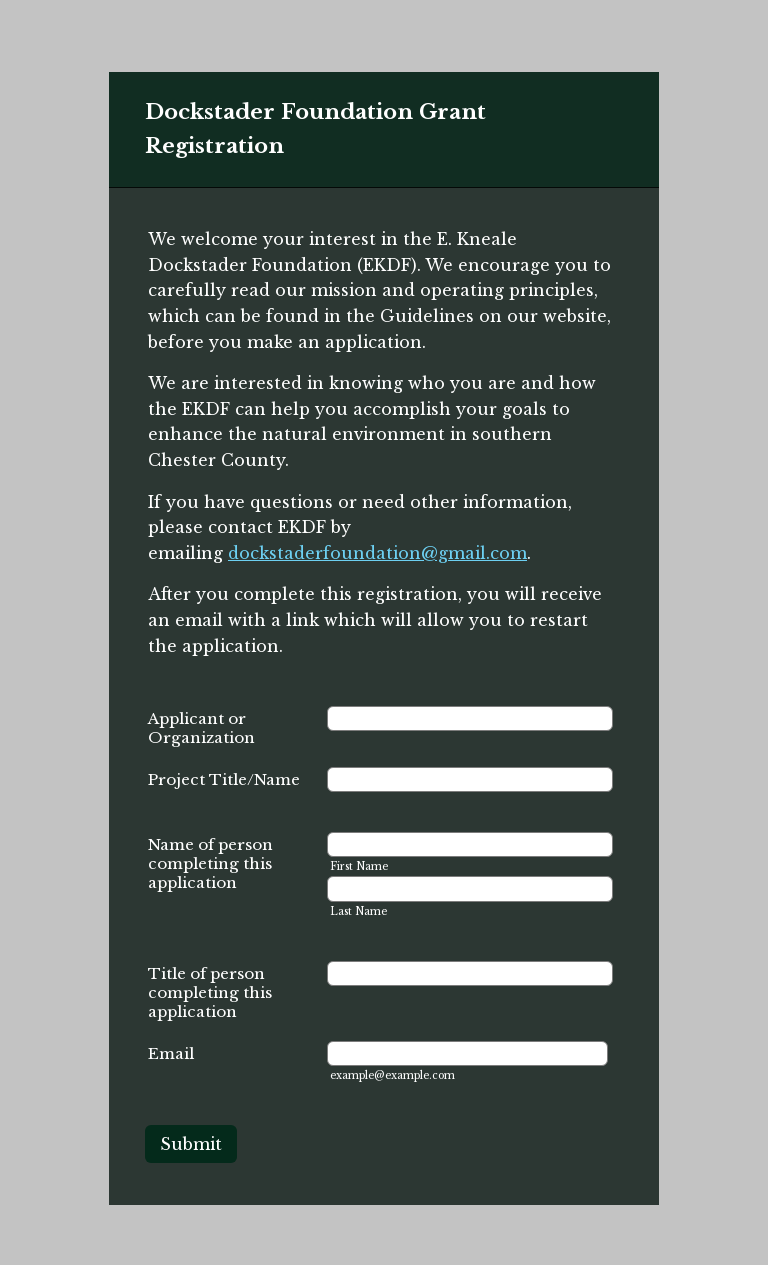 The width and height of the screenshot is (768, 1265). Describe the element at coordinates (359, 866) in the screenshot. I see `First Name` at that location.